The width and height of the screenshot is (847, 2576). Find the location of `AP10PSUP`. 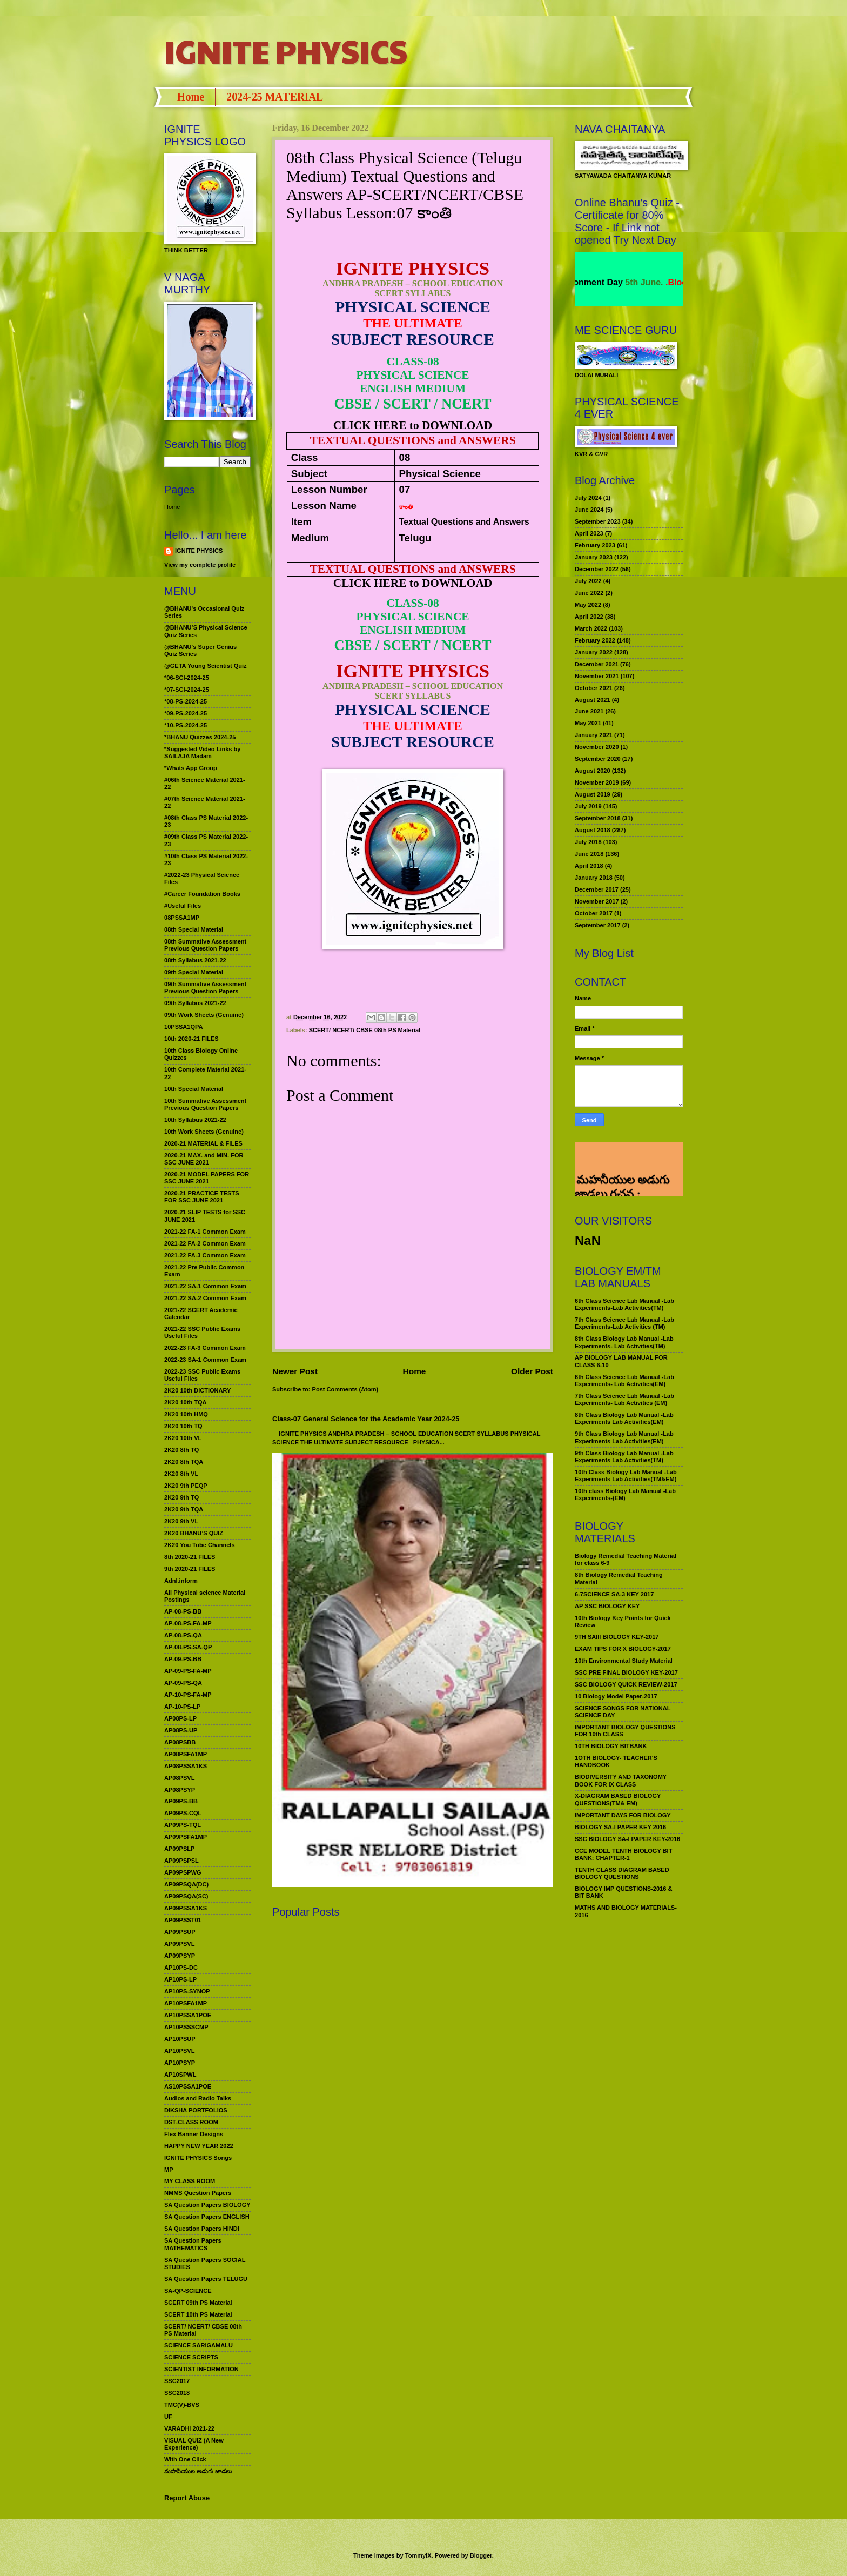

AP10PSUP is located at coordinates (180, 2039).